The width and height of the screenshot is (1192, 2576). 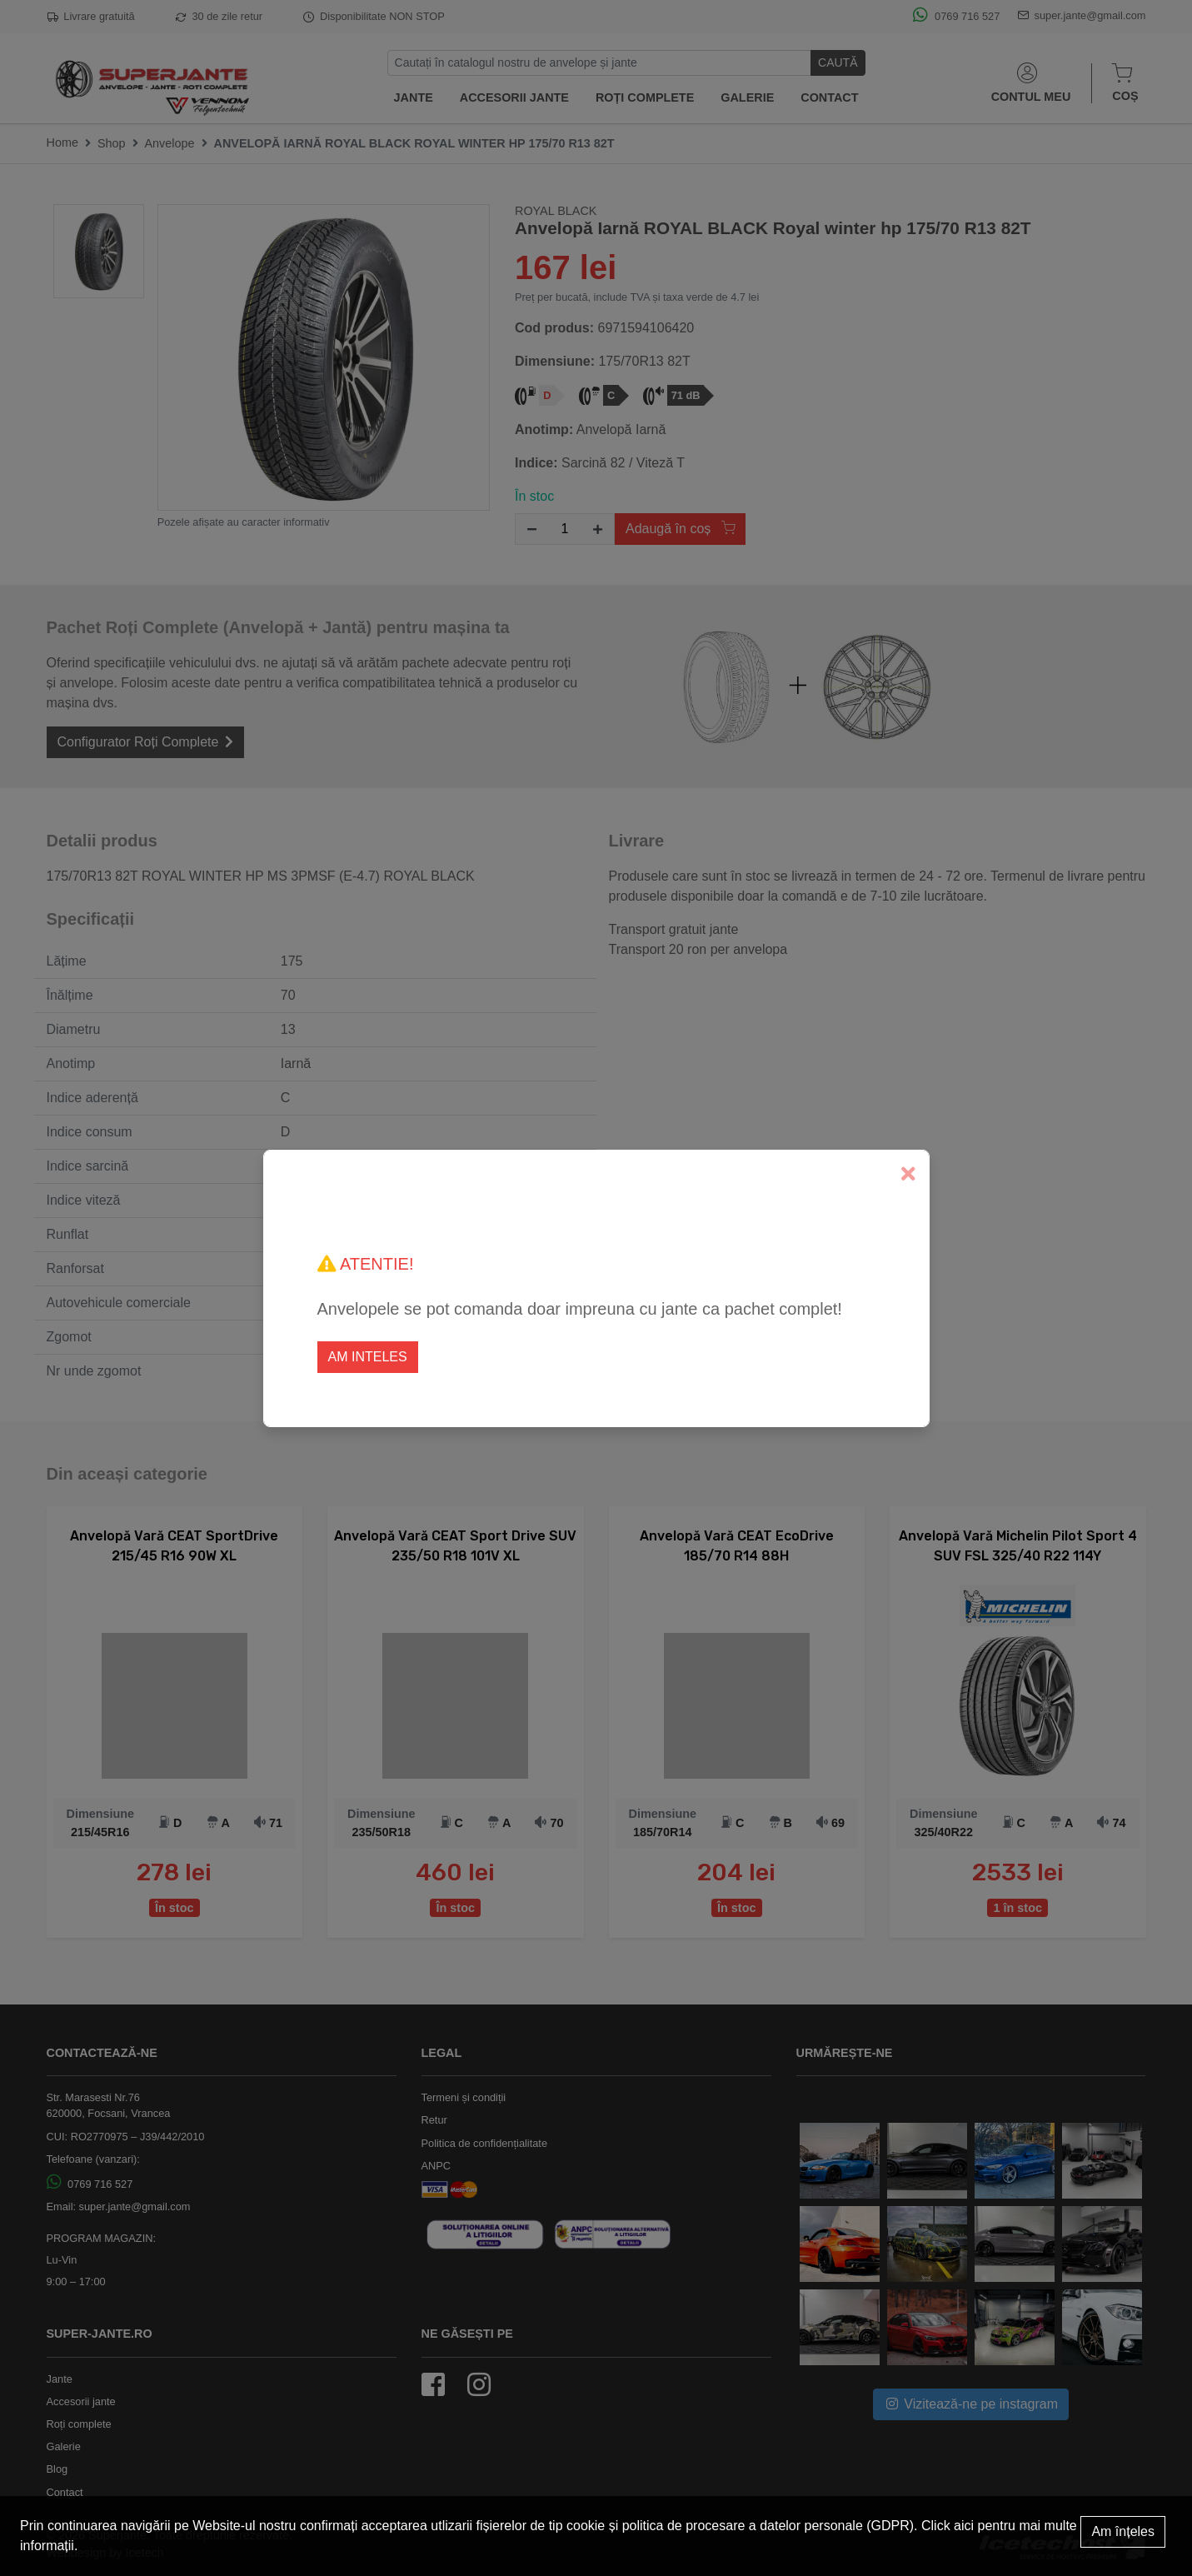 What do you see at coordinates (964, 2526) in the screenshot?
I see `aici` at bounding box center [964, 2526].